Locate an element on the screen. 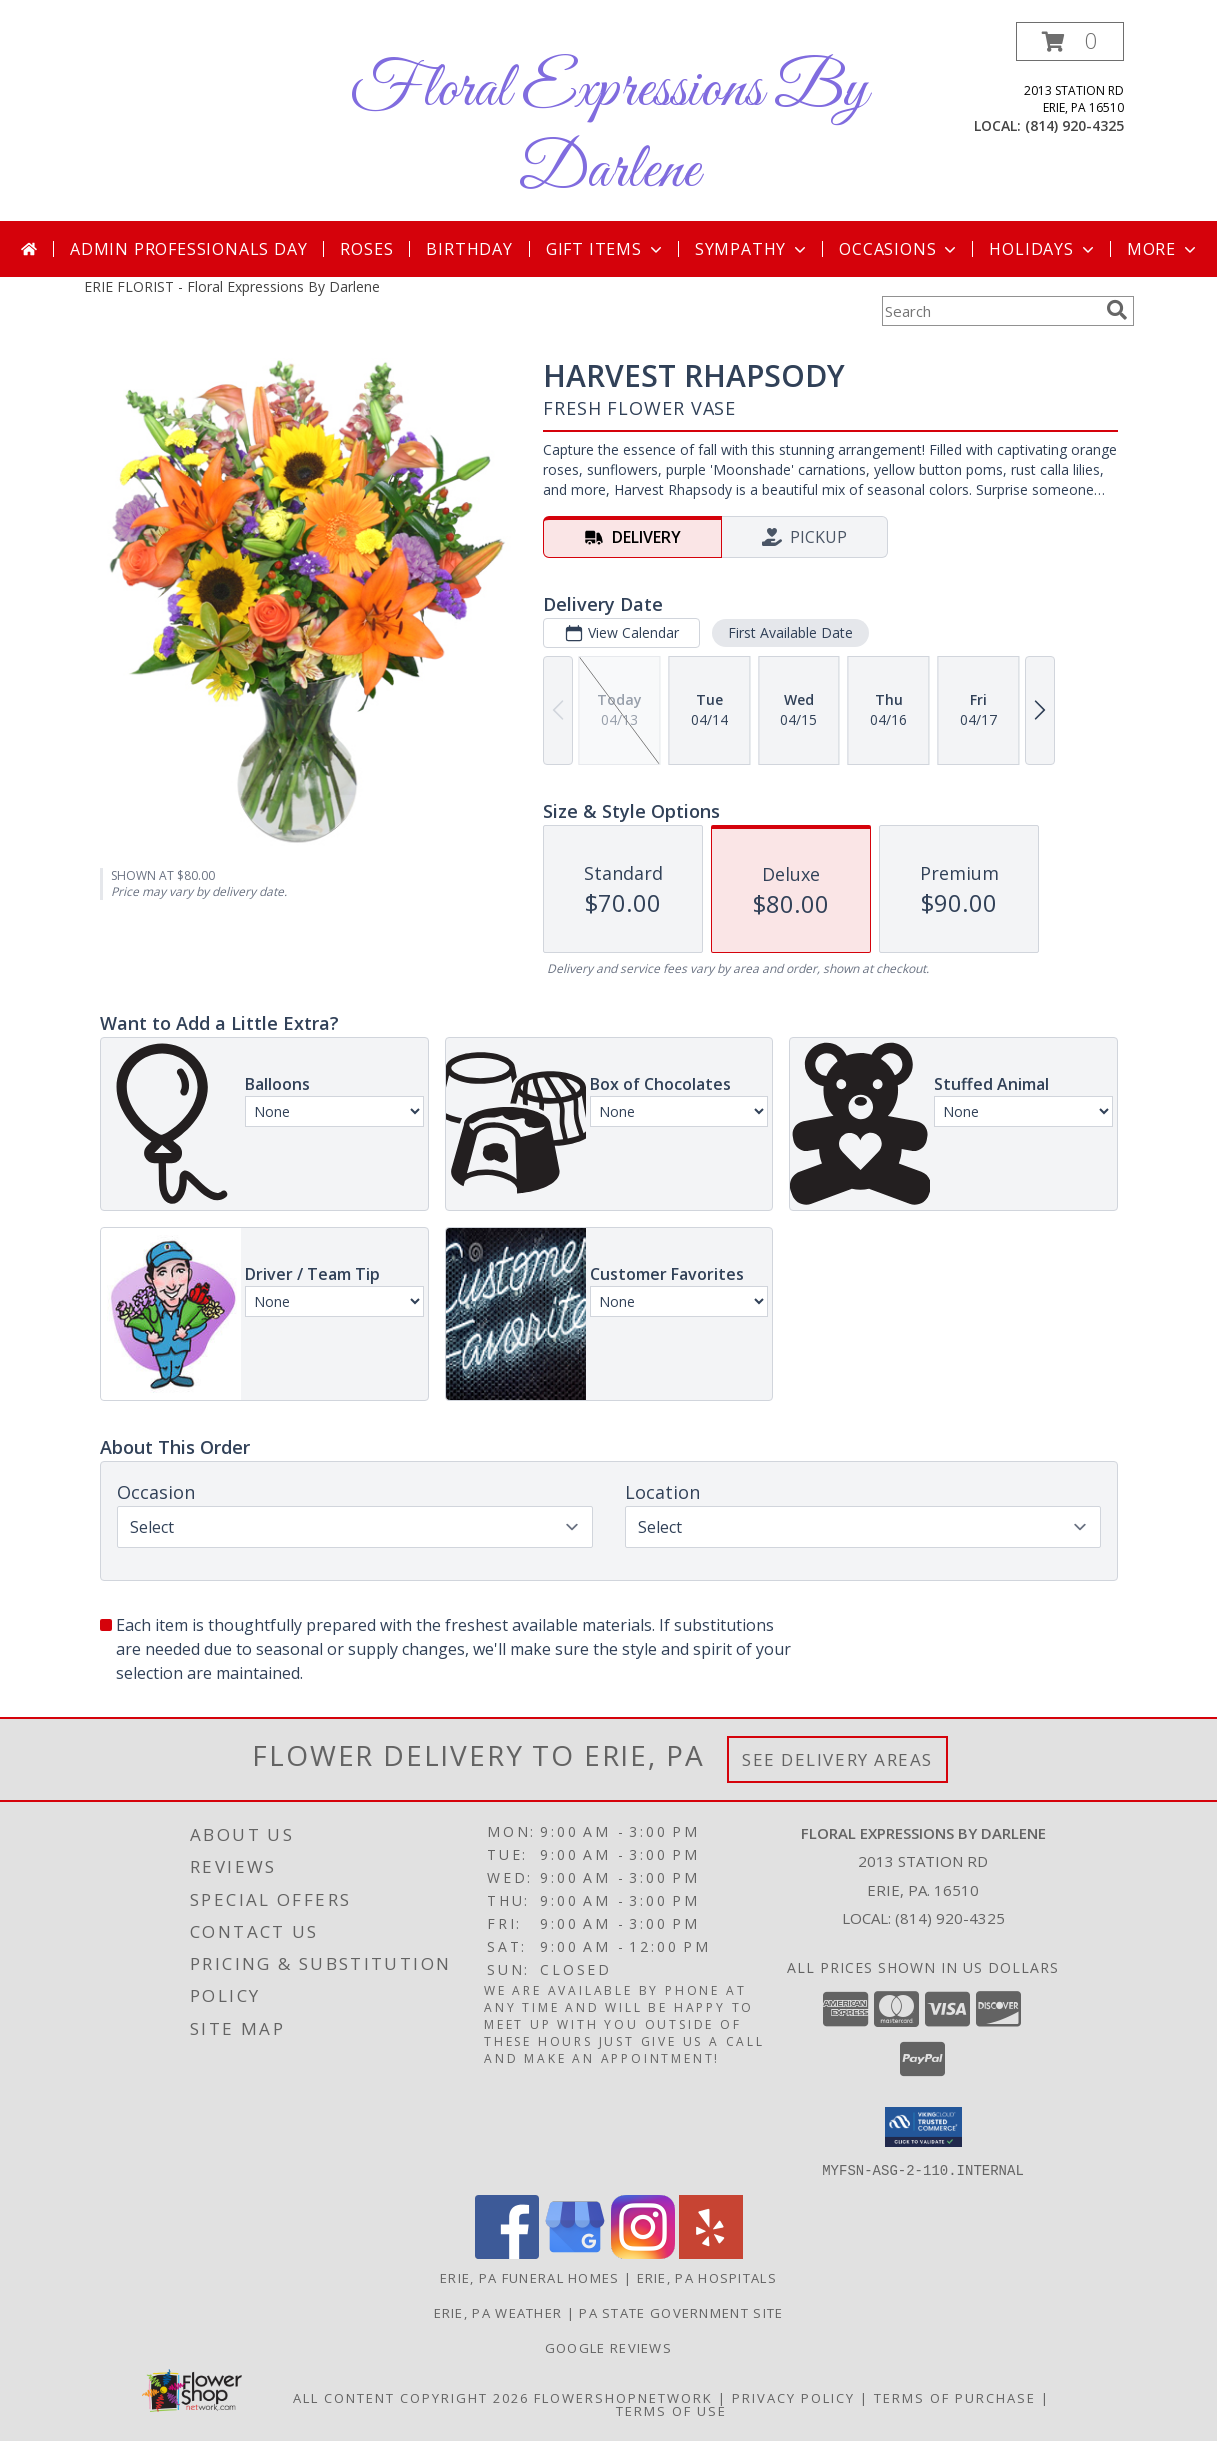  See Delivery Areas [See Where We Deliver] is located at coordinates (837, 1759).